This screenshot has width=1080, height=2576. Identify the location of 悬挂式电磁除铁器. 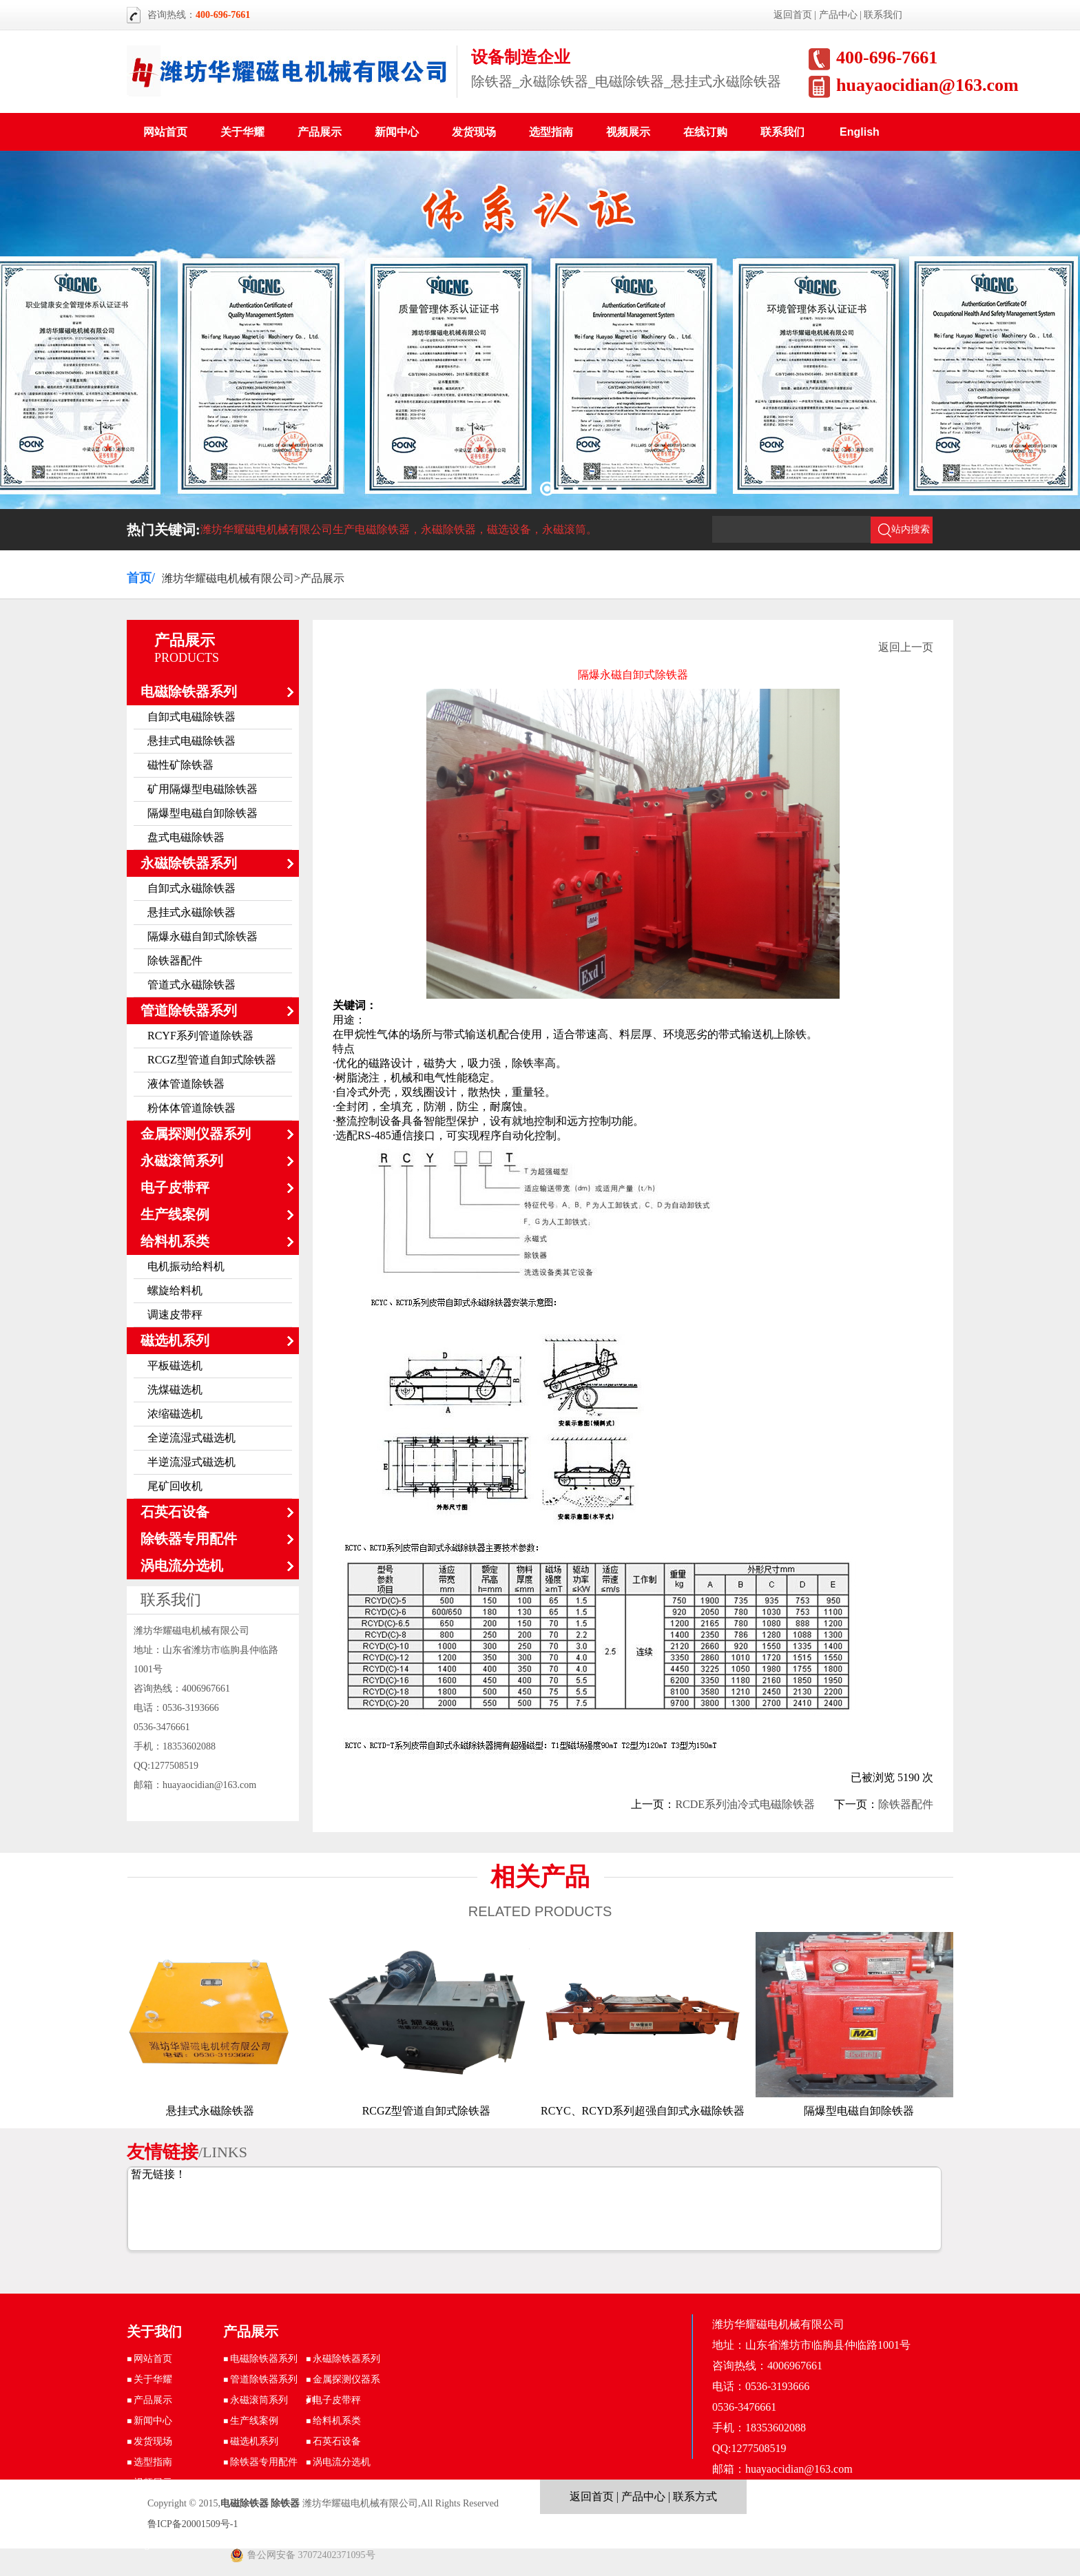
(191, 741).